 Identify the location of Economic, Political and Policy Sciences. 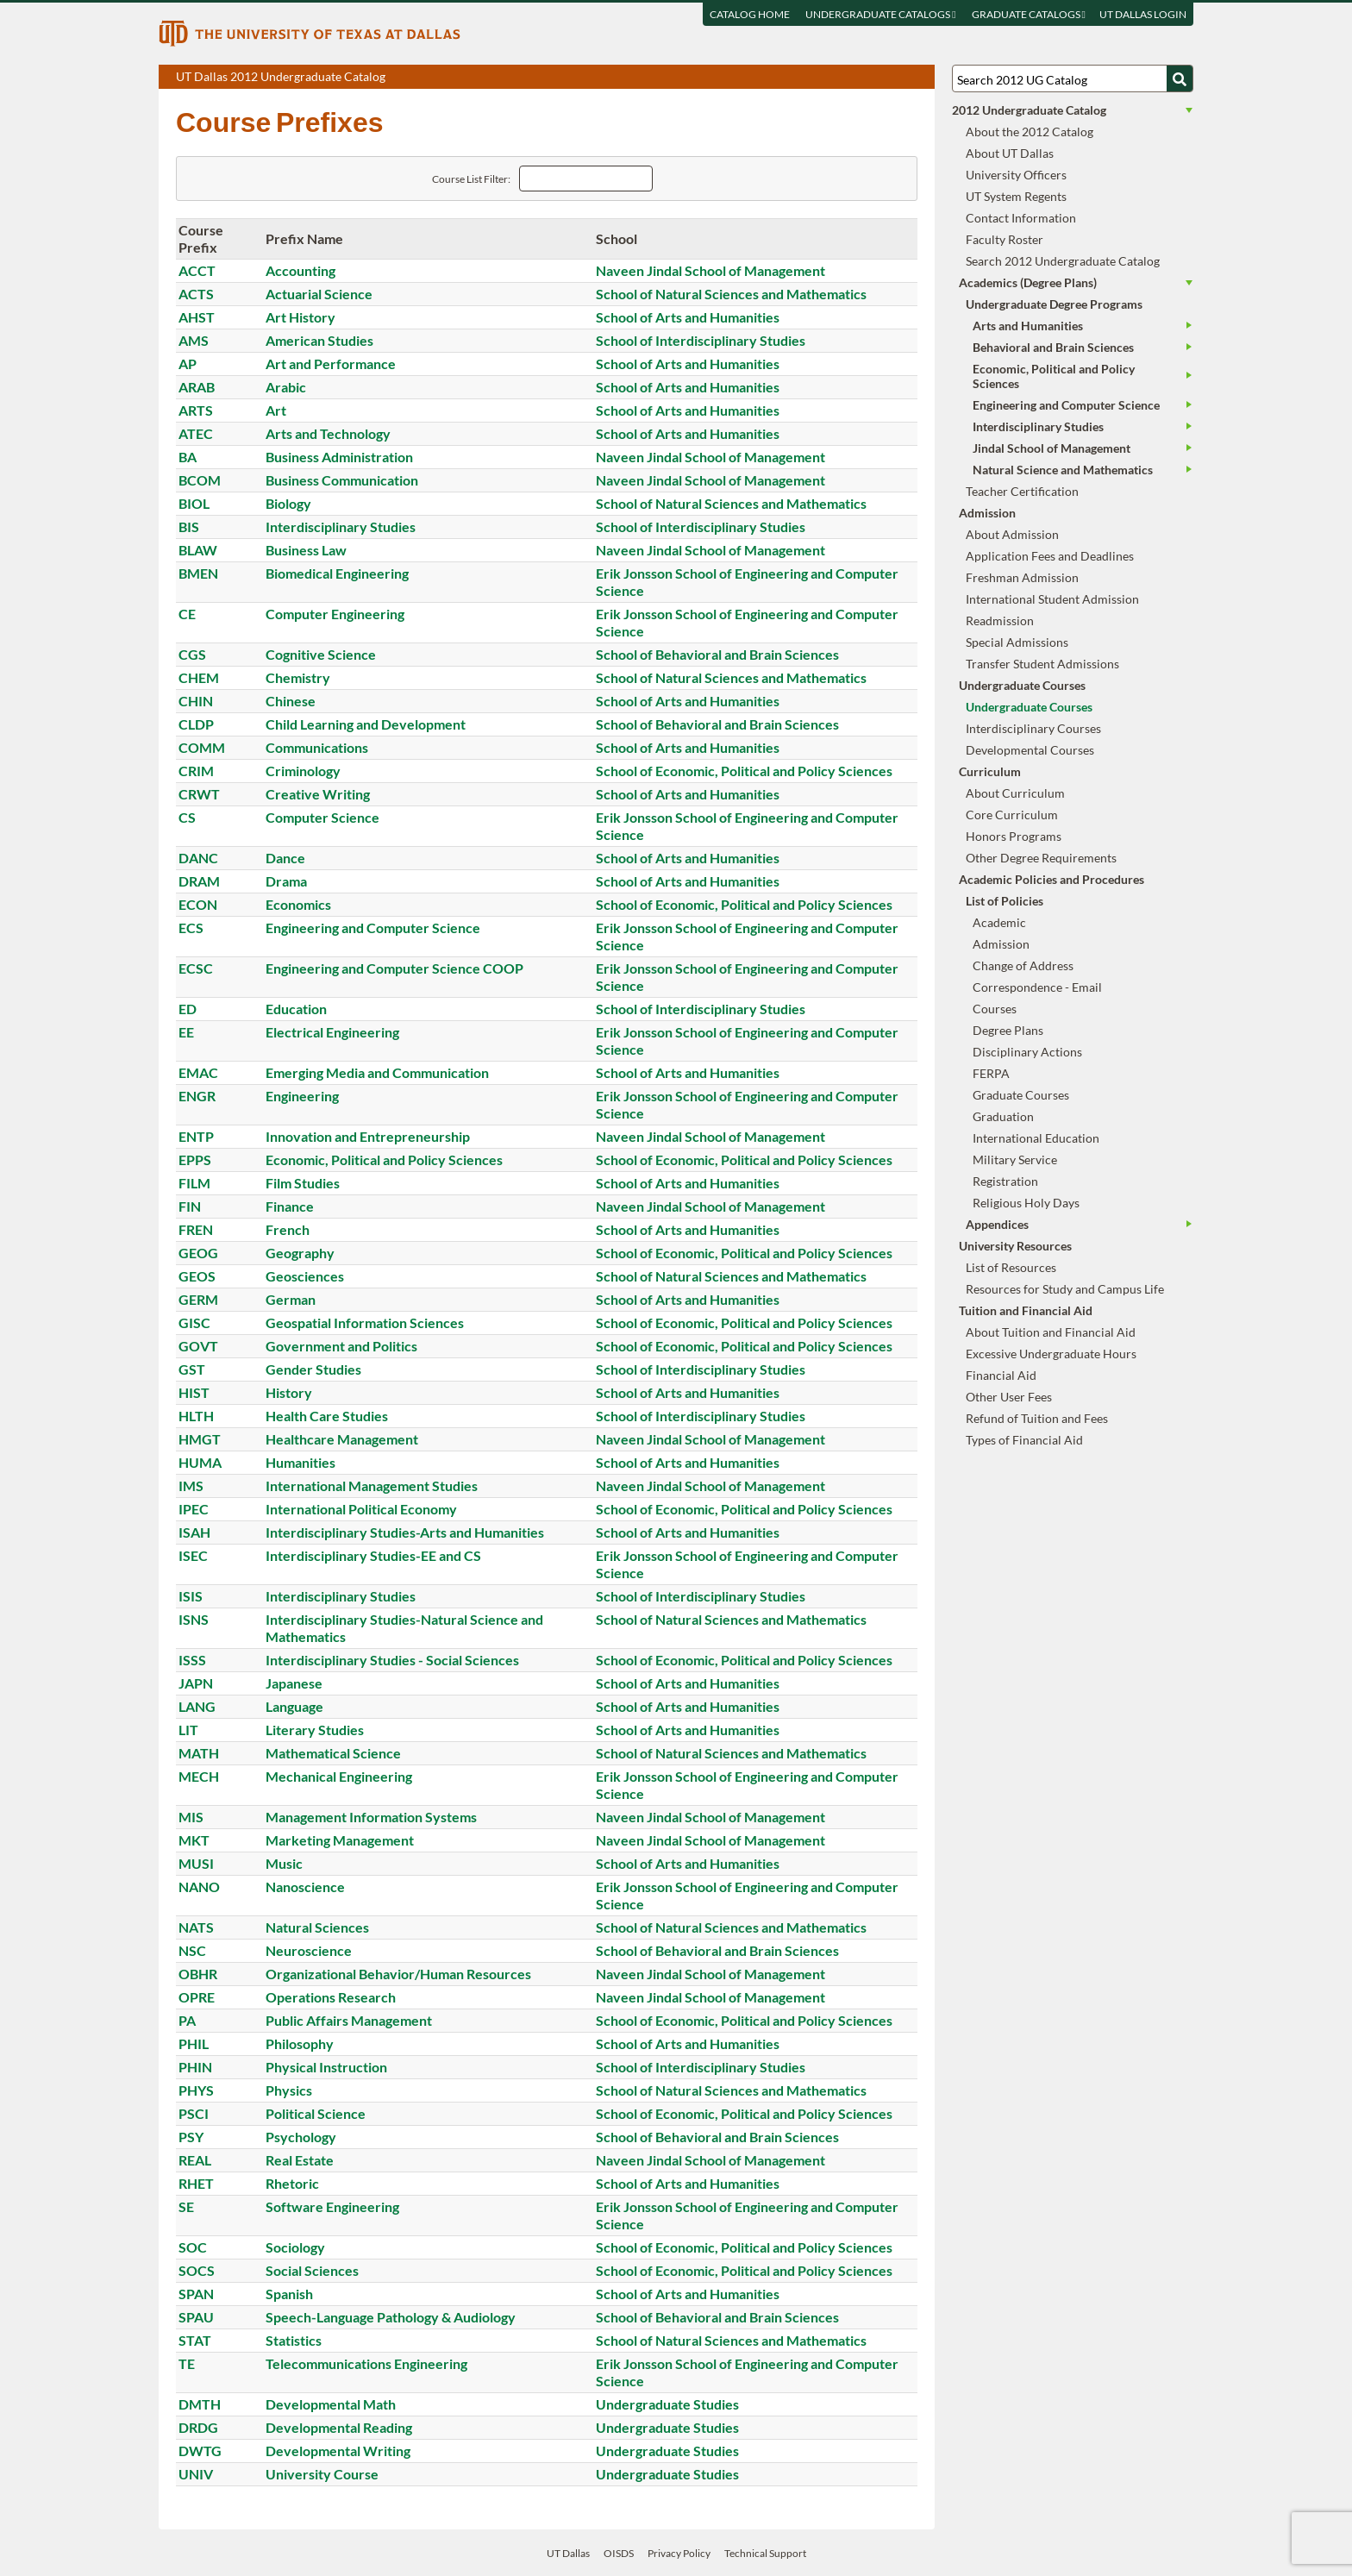
(384, 1159).